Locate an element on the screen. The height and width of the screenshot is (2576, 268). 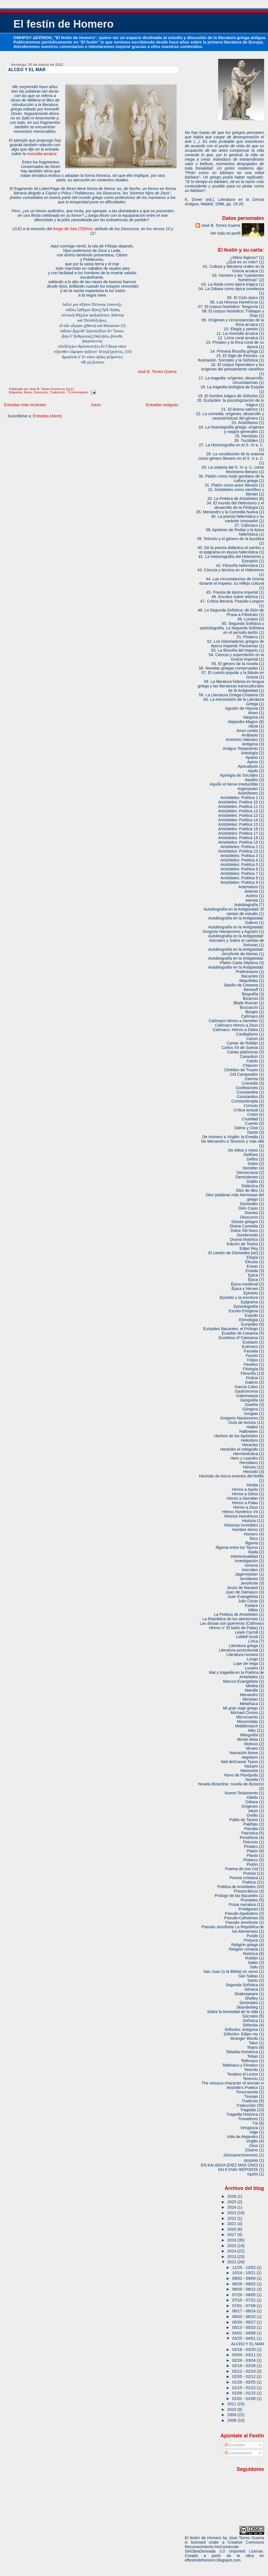
Simónides is located at coordinates (248, 2002).